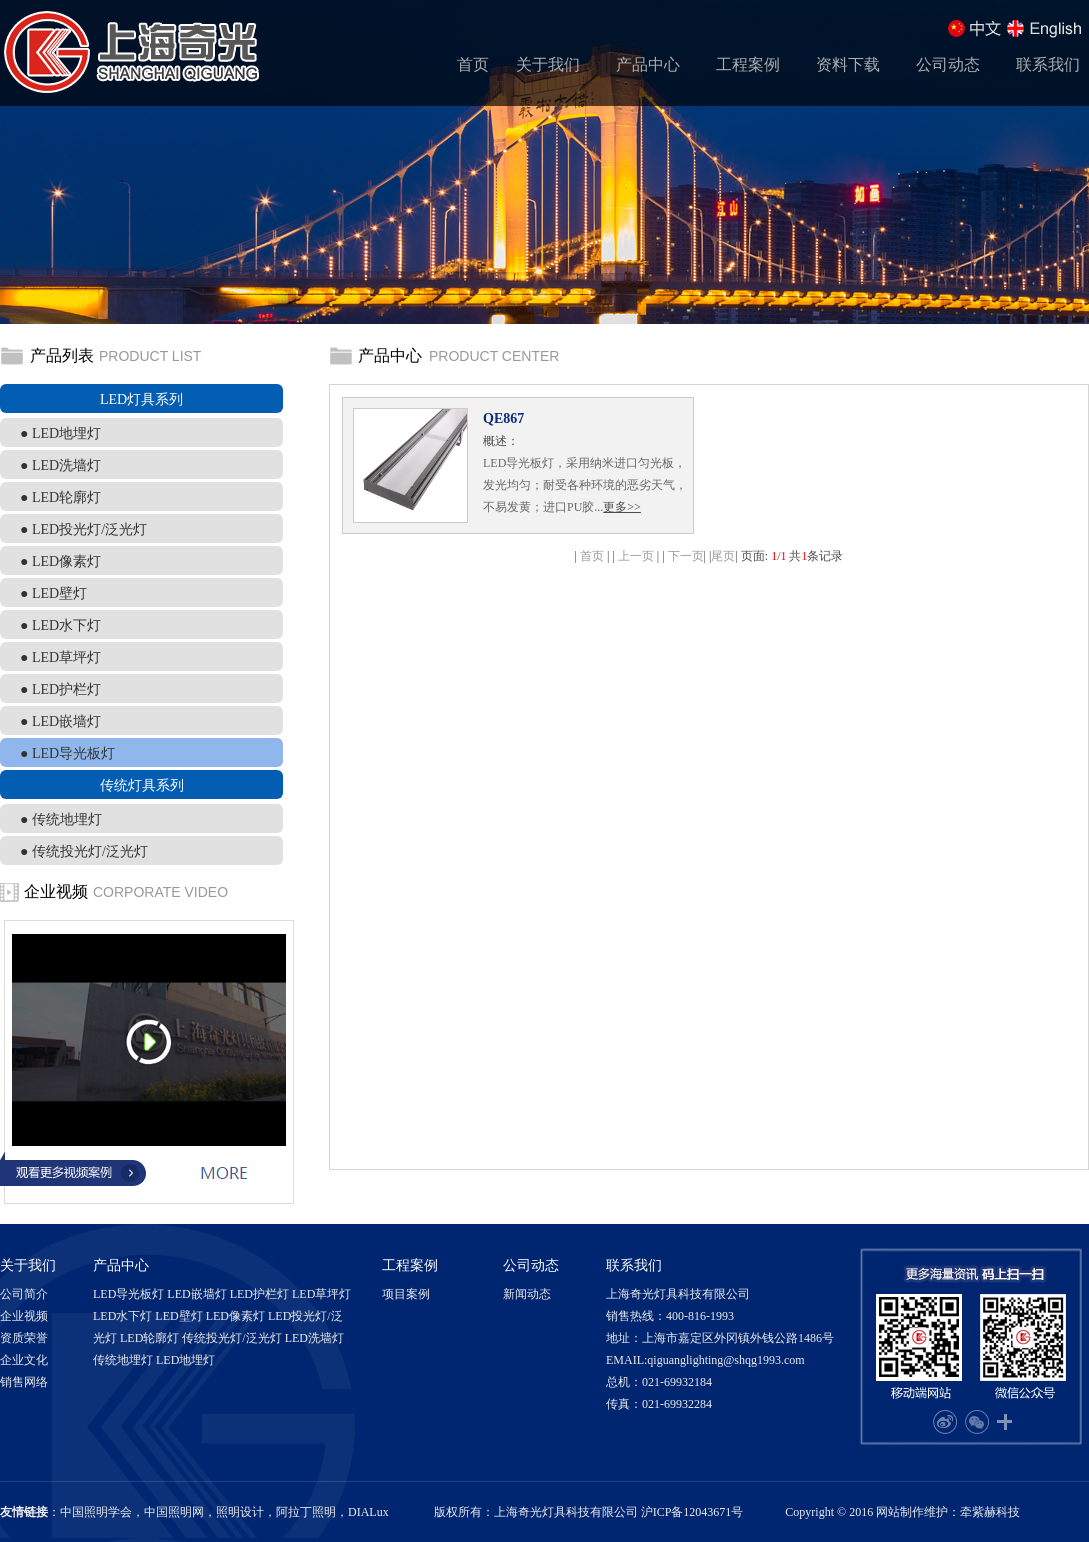 Image resolution: width=1089 pixels, height=1542 pixels. What do you see at coordinates (122, 1316) in the screenshot?
I see `LED水下灯` at bounding box center [122, 1316].